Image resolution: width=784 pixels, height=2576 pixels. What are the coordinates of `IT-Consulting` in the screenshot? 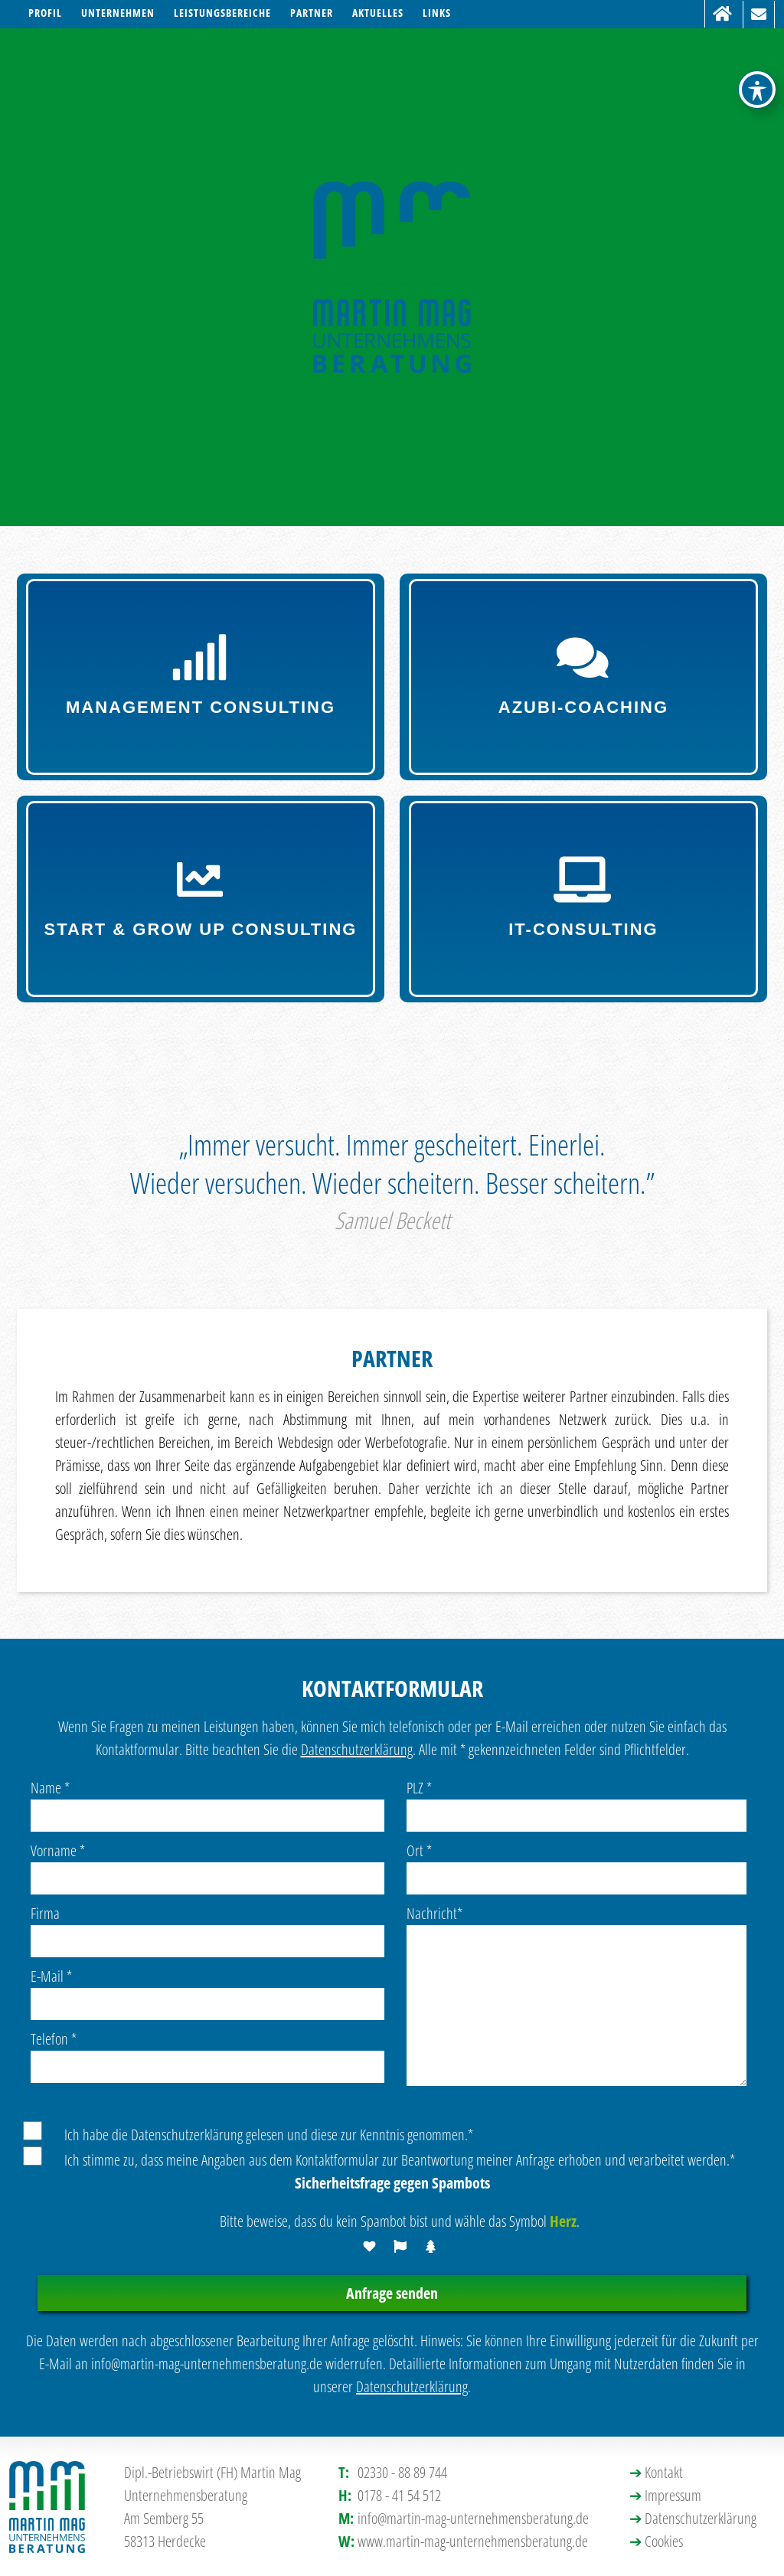 It's located at (583, 898).